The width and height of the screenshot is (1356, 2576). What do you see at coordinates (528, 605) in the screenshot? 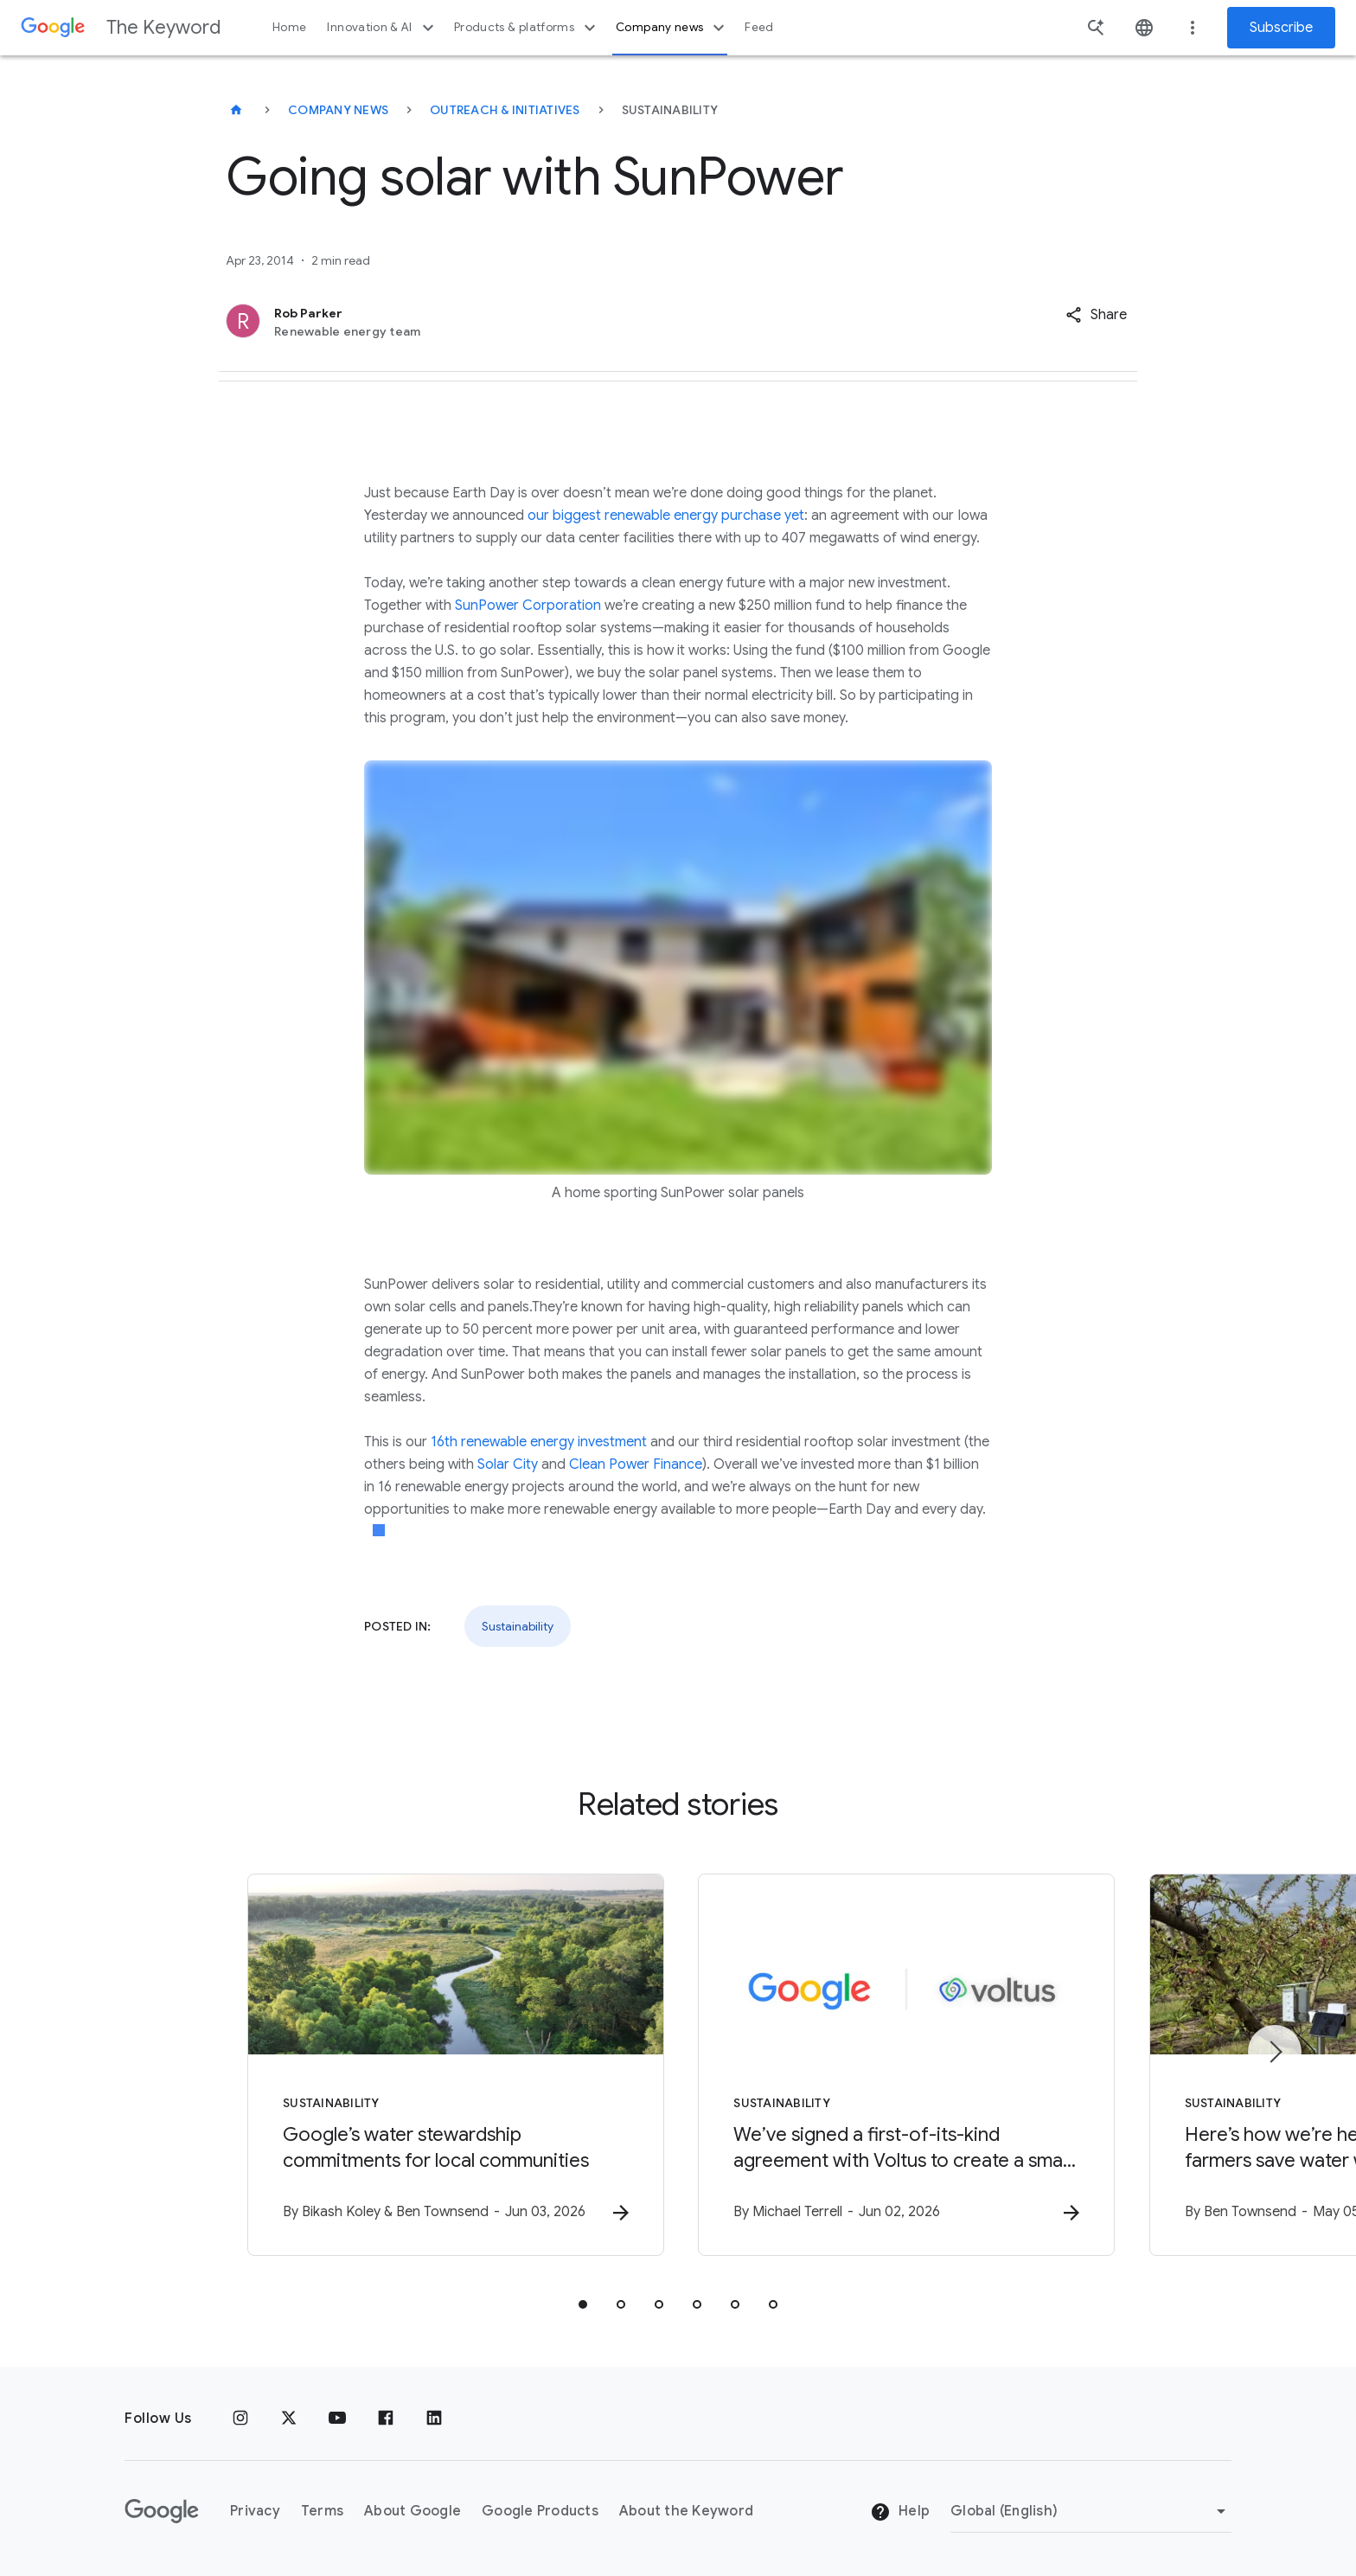
I see `SunPower Corporation` at bounding box center [528, 605].